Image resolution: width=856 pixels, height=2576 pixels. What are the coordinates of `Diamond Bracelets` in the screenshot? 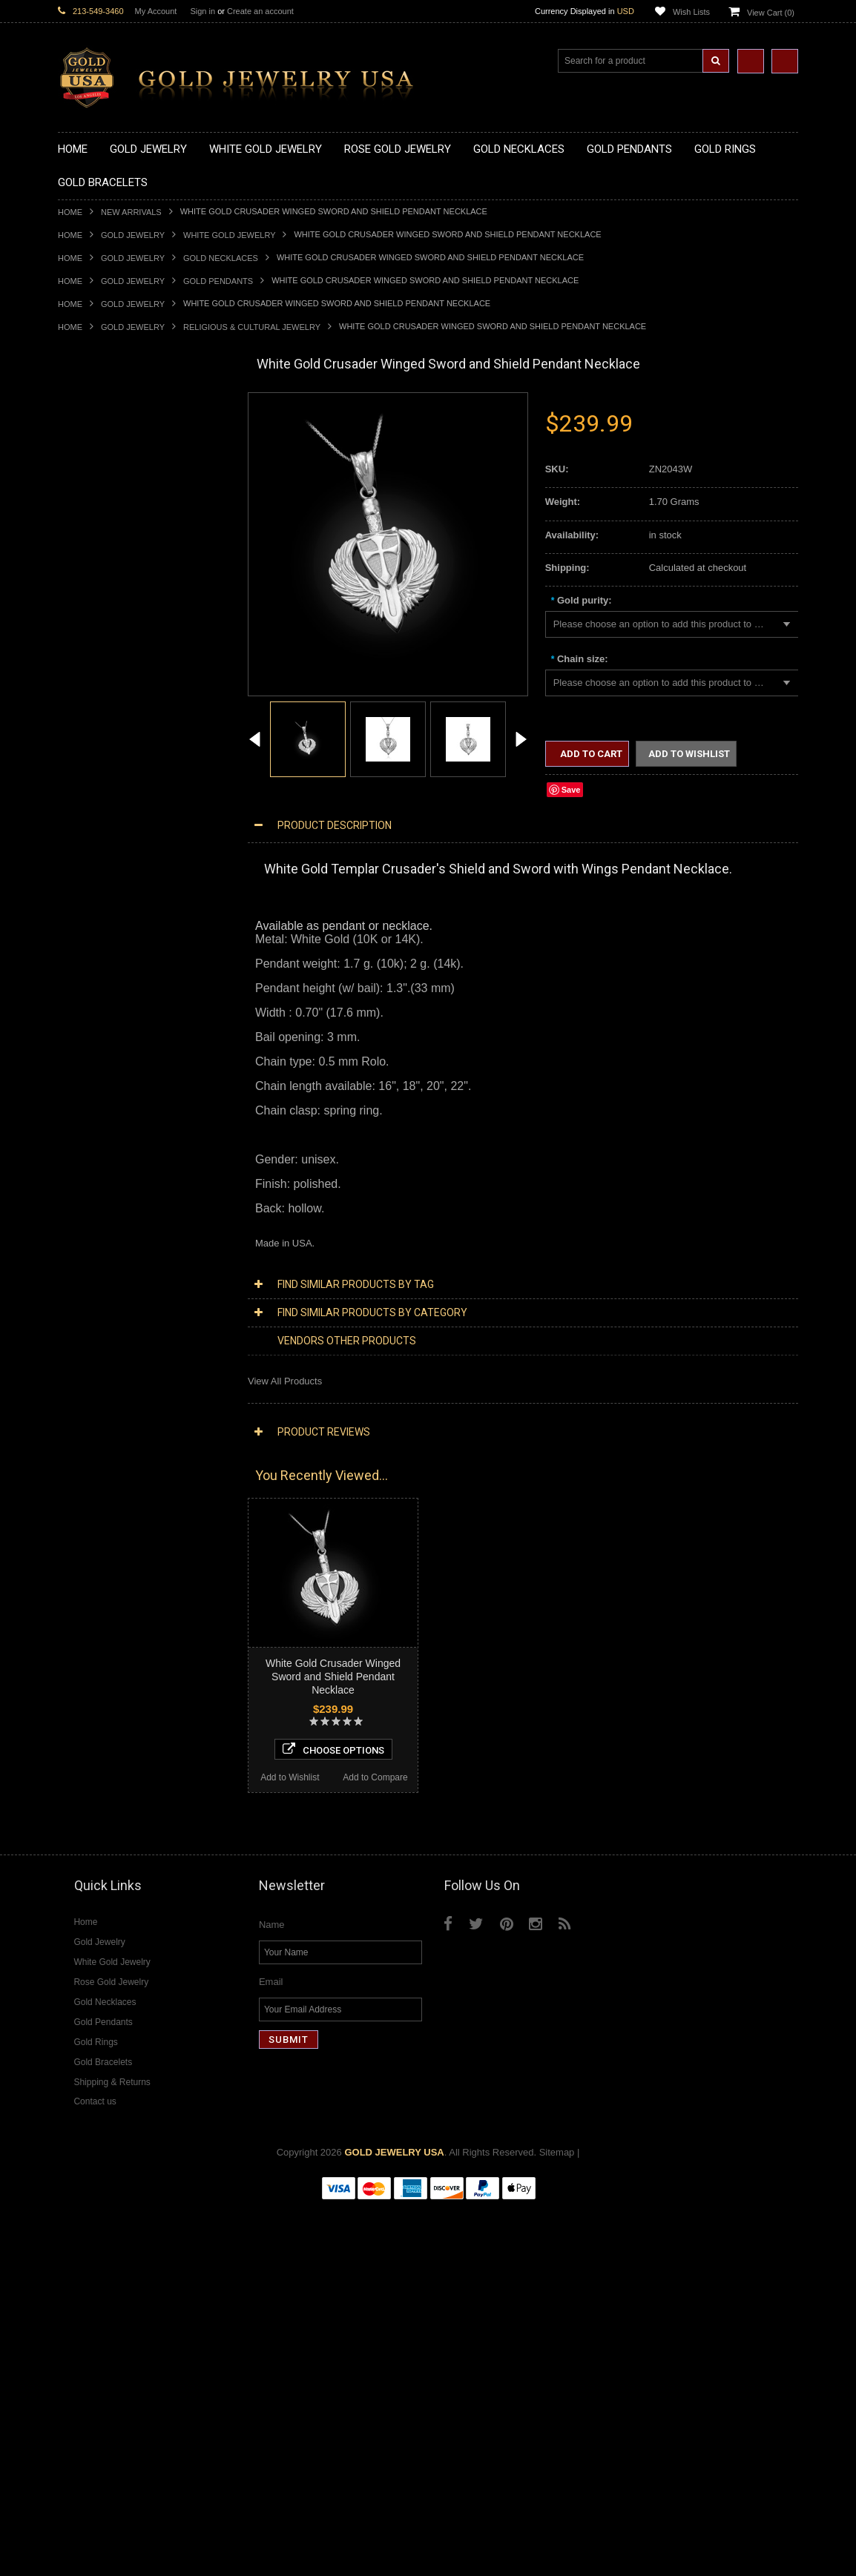 It's located at (98, 1582).